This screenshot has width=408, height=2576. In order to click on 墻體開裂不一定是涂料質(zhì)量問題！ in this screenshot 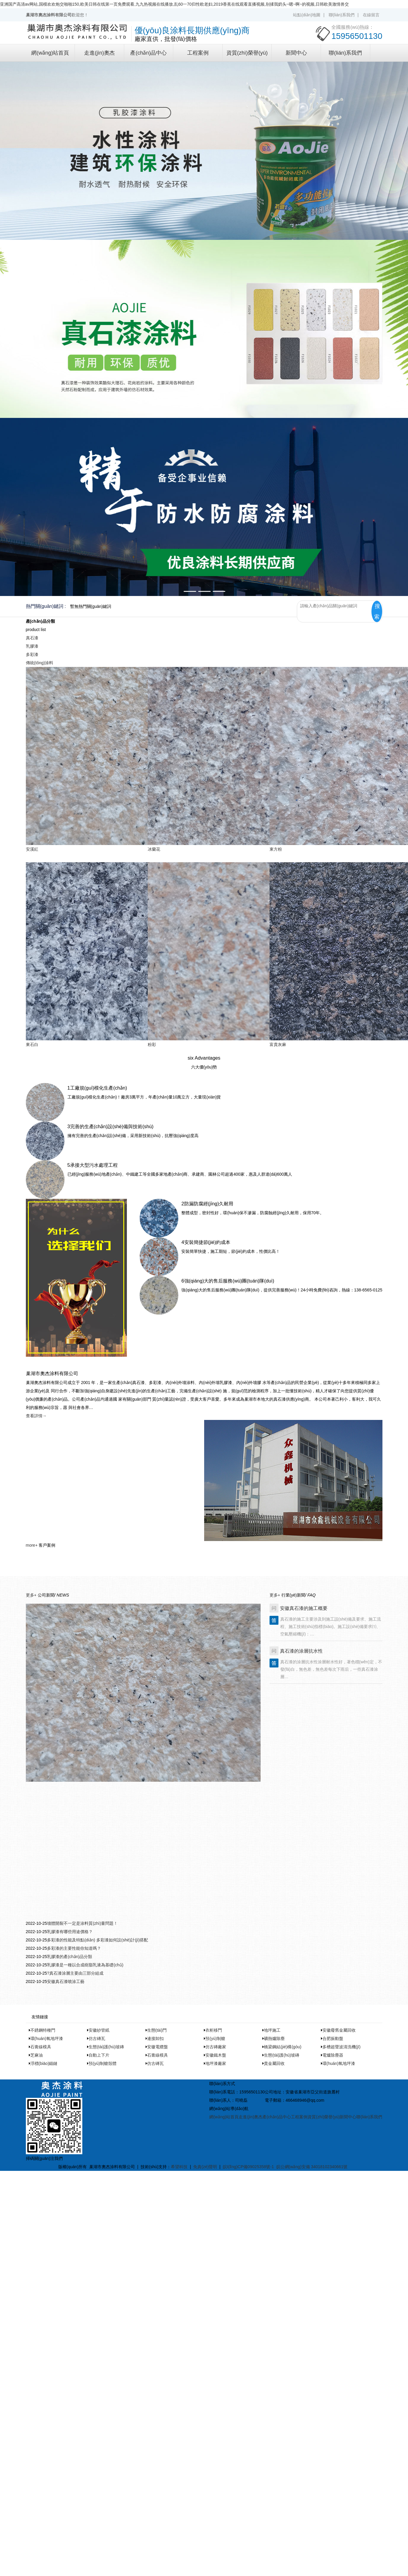, I will do `click(82, 1923)`.